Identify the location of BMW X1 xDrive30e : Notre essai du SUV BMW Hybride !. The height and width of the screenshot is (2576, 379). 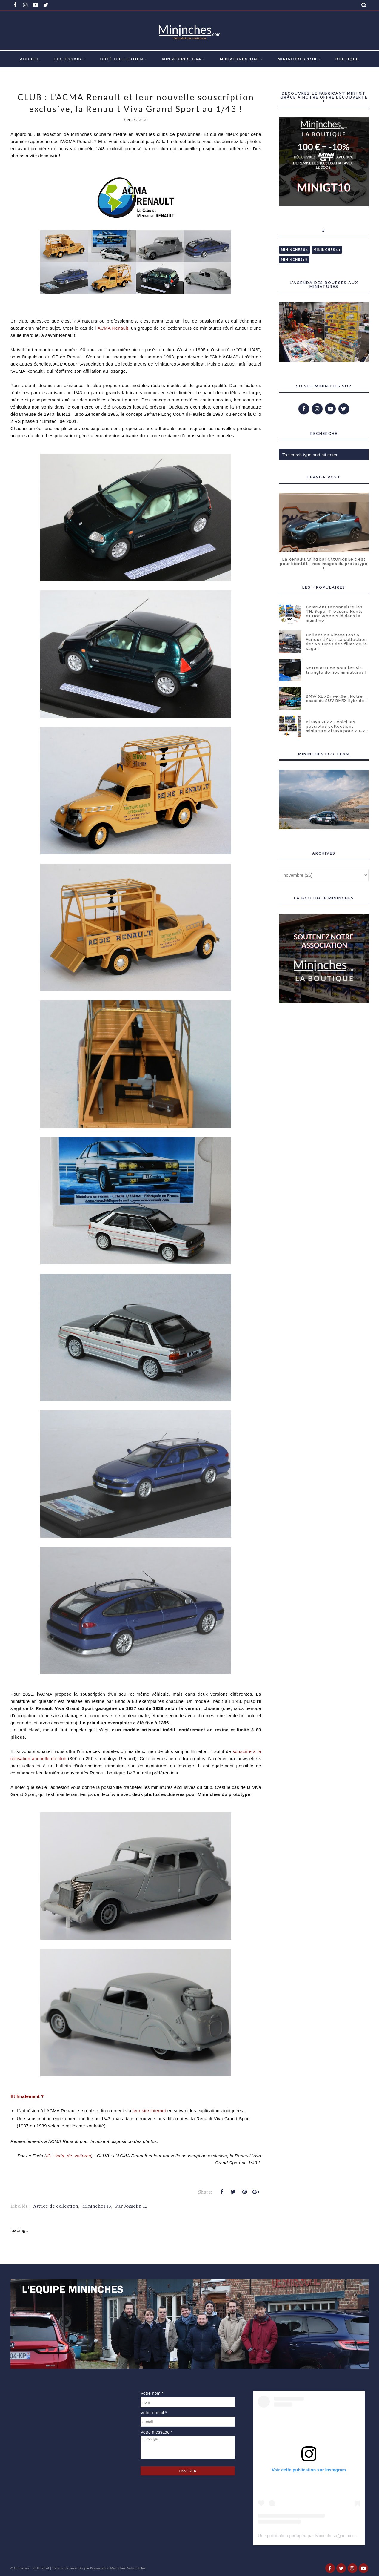
(336, 698).